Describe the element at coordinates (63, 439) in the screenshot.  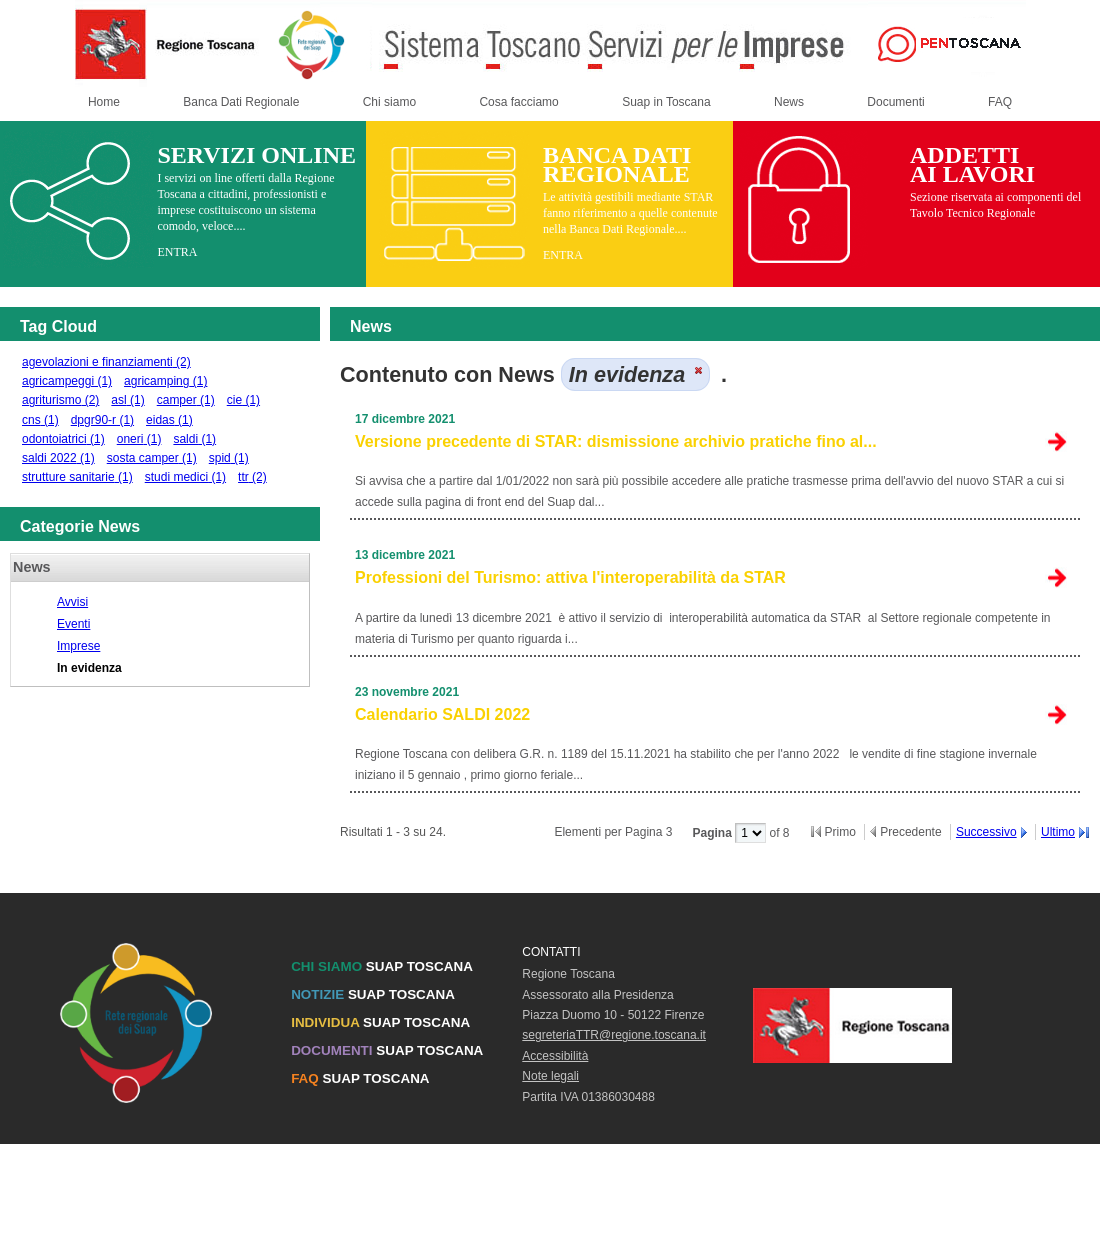
I see `odontoiatrici` at that location.